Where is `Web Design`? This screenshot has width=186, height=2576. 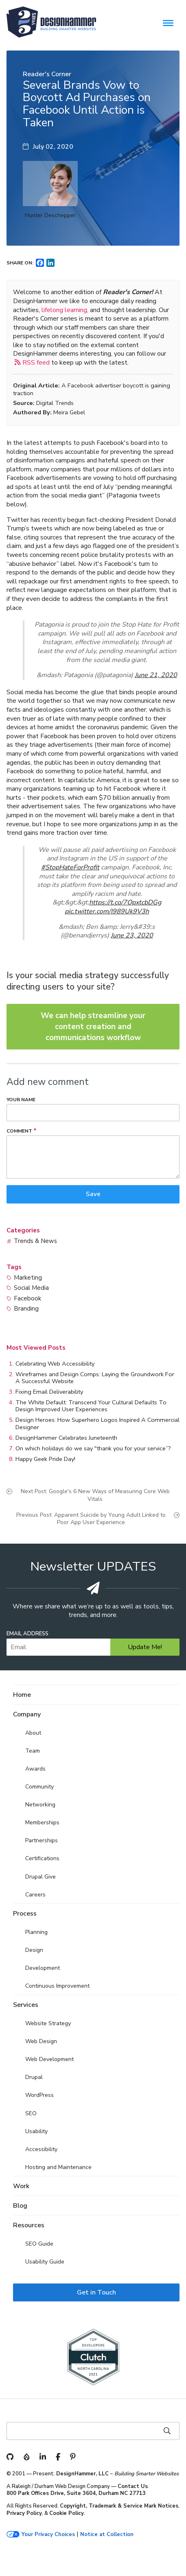
Web Design is located at coordinates (41, 2041).